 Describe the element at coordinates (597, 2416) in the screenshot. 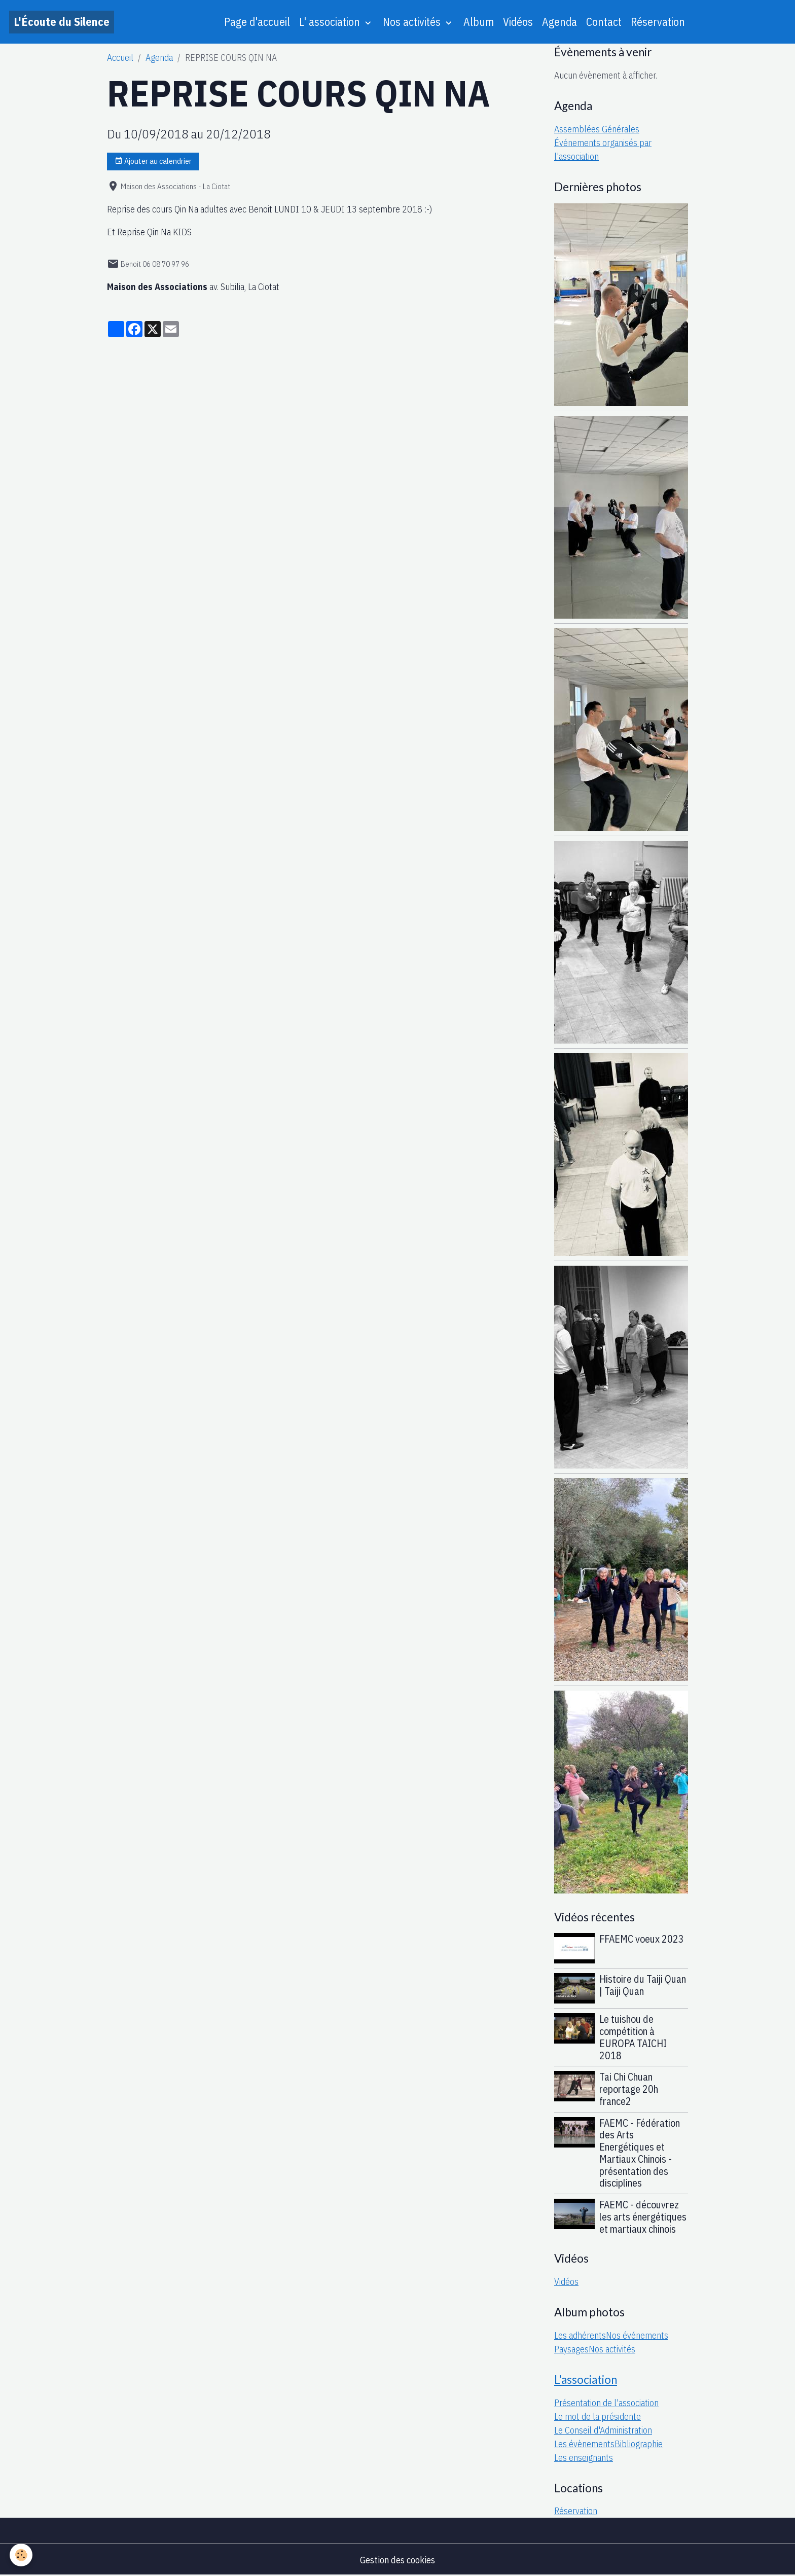

I see `Le mot de la présidente` at that location.